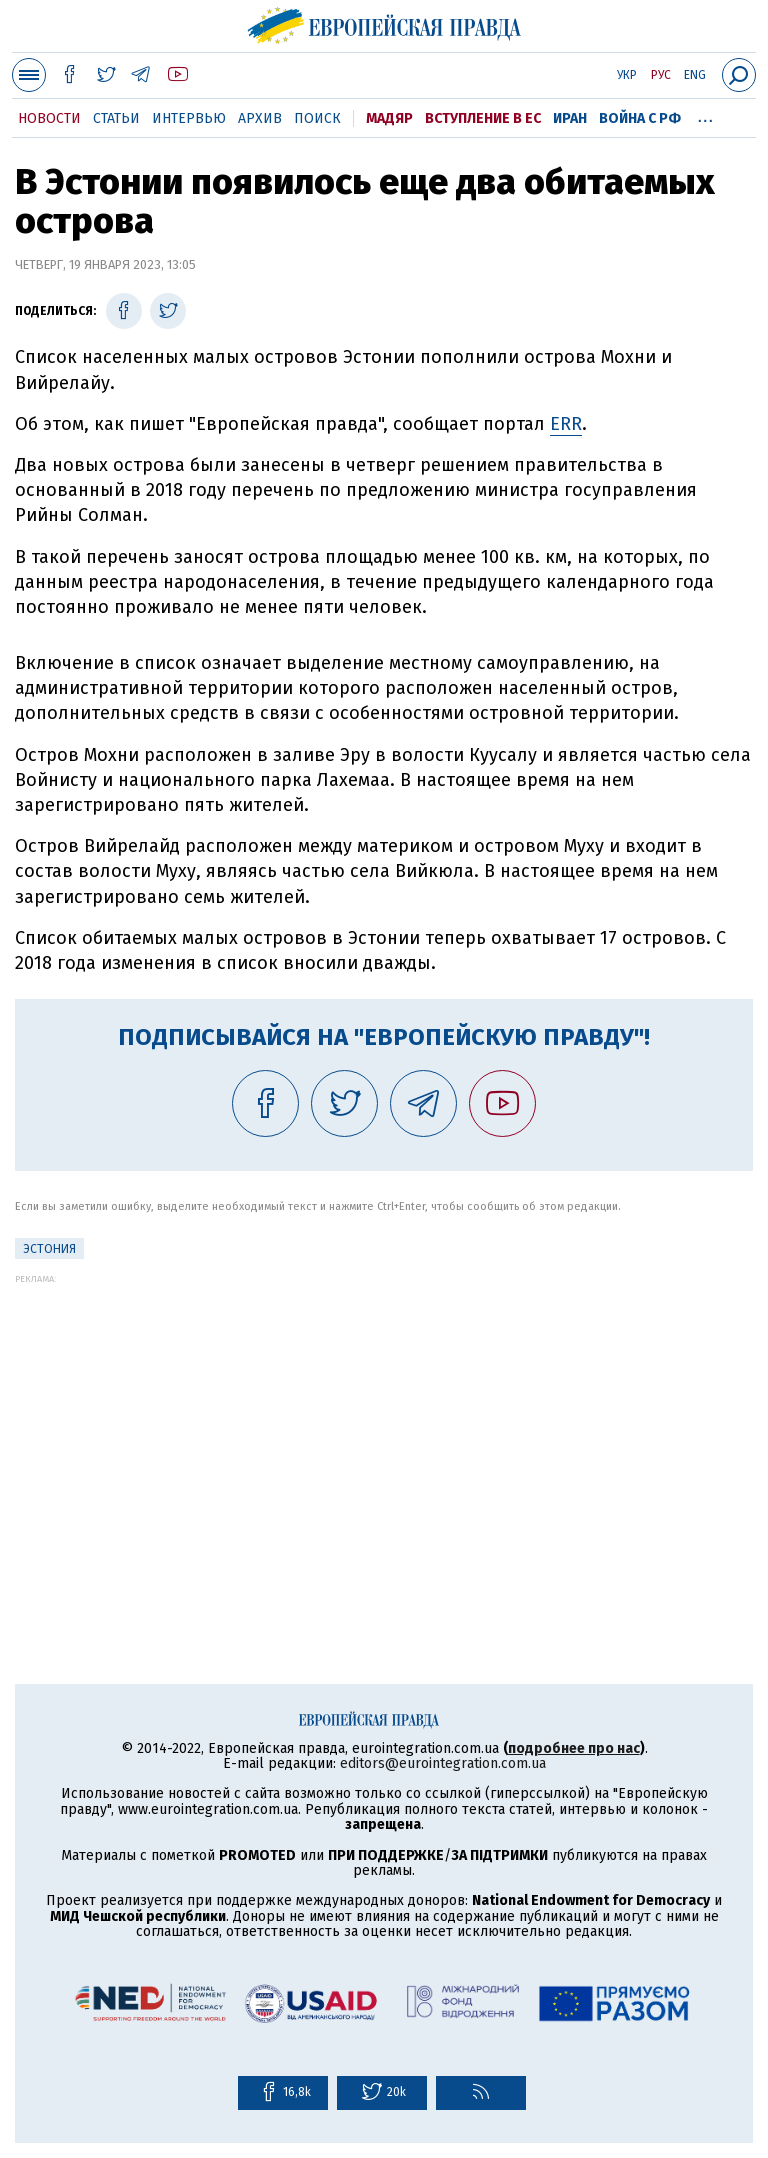 The width and height of the screenshot is (768, 2158). I want to click on ..., so click(705, 115).